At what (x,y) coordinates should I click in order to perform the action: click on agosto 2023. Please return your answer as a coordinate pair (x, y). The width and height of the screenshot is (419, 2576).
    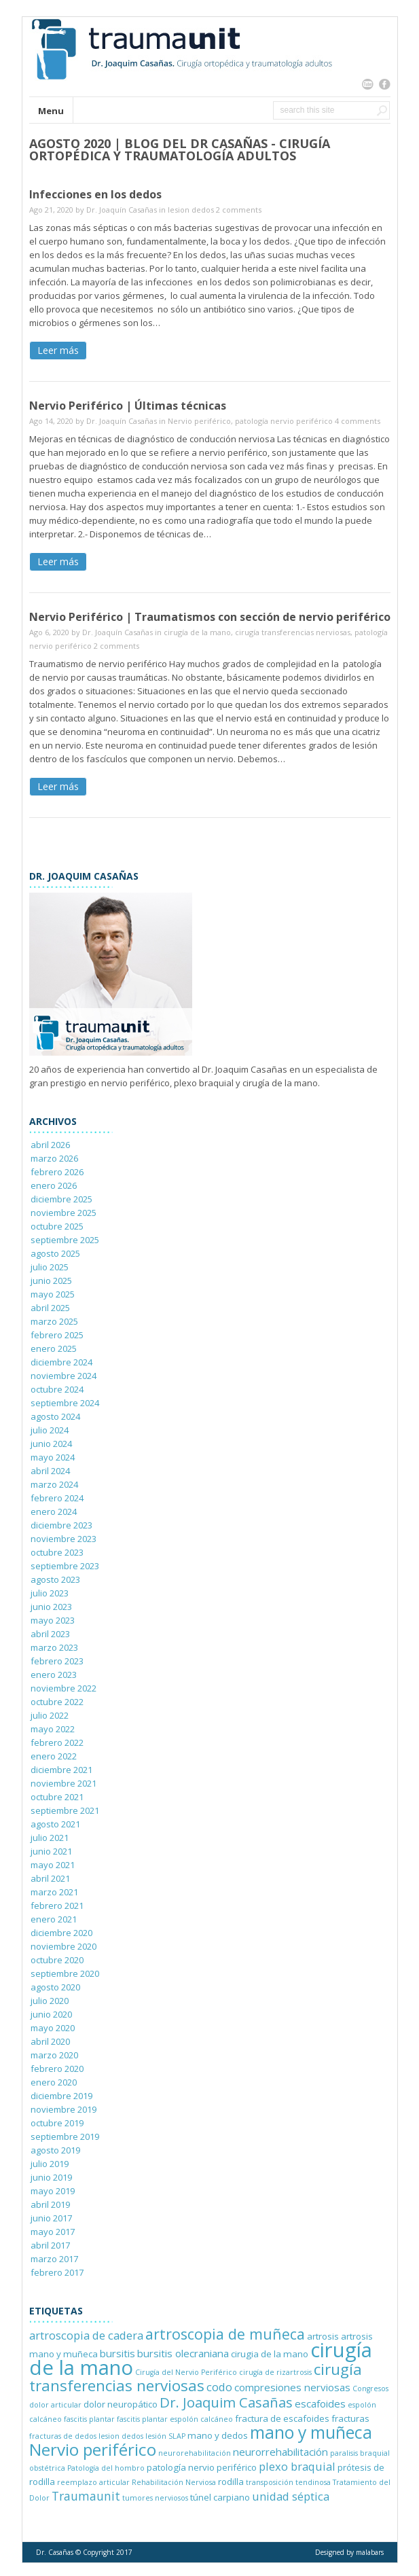
    Looking at the image, I should click on (55, 1579).